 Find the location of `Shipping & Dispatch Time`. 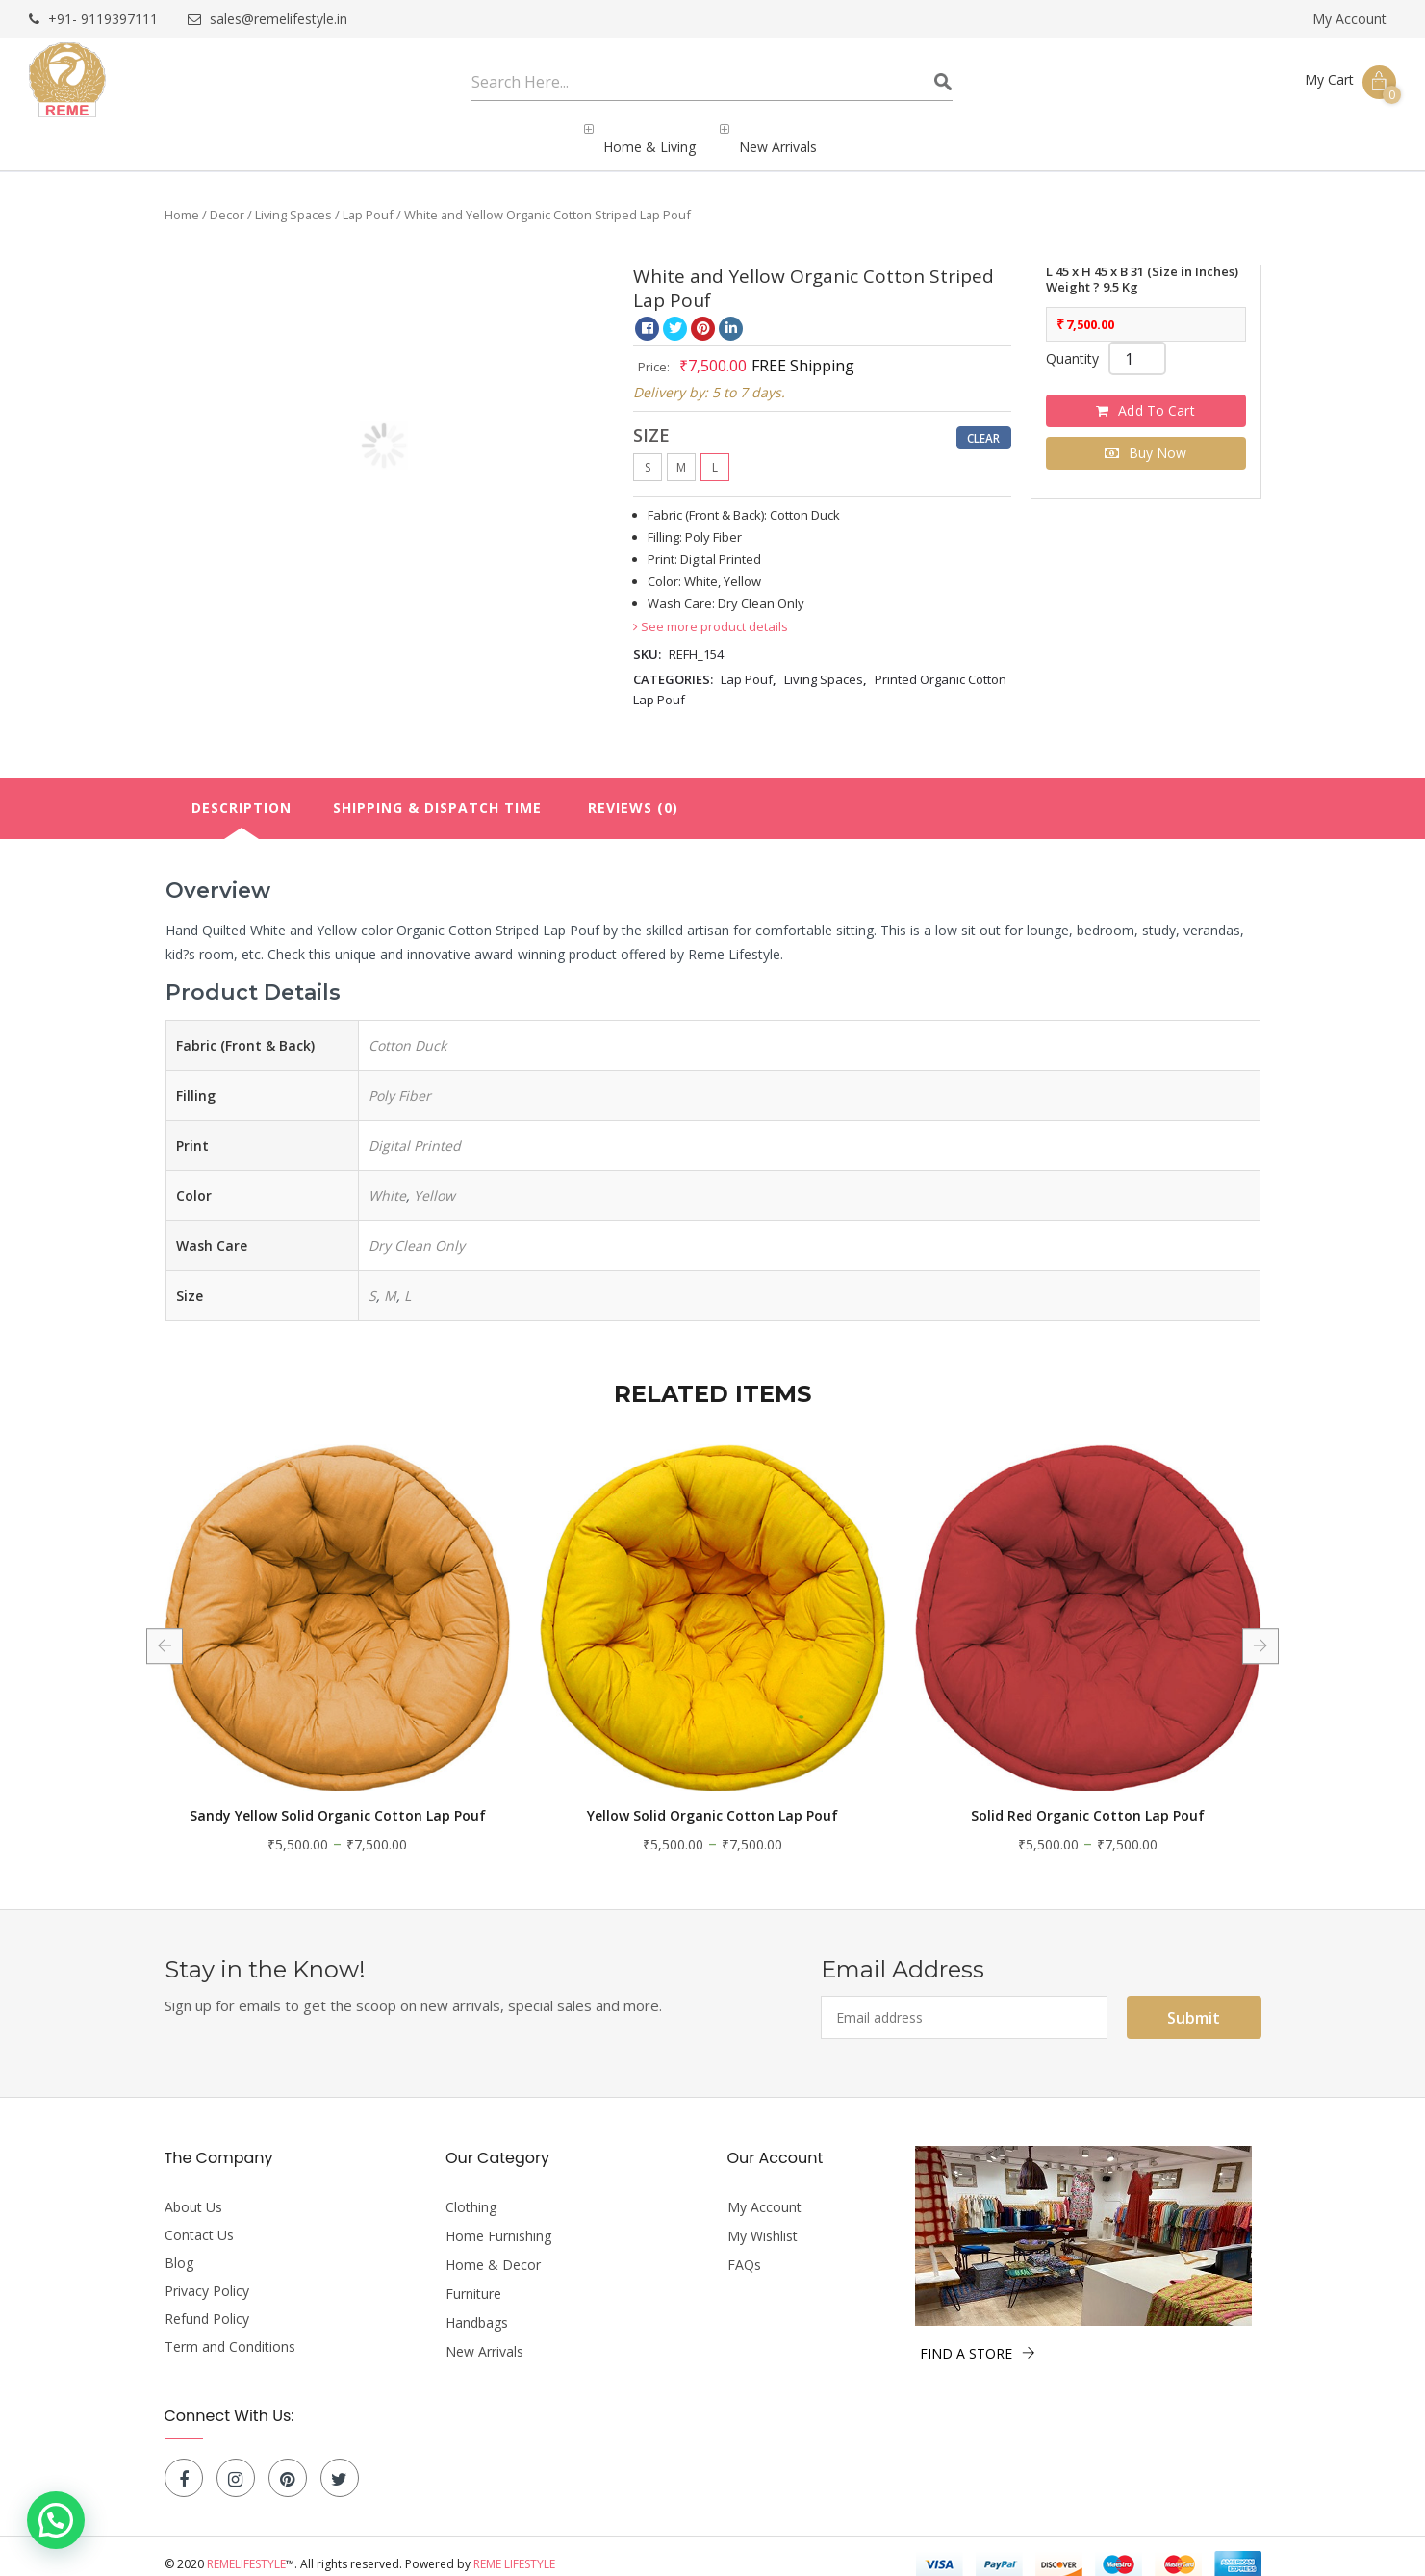

Shipping & Dispatch Time is located at coordinates (437, 791).